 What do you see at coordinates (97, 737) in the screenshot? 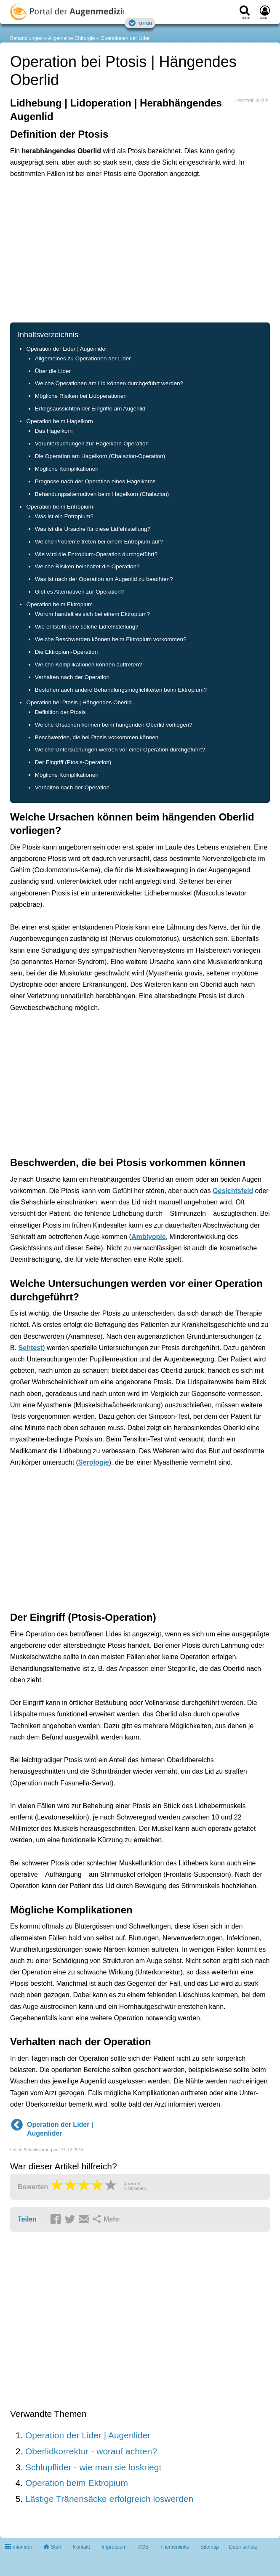
I see `Beschwerden, die bei Ptosis vorkommen können` at bounding box center [97, 737].